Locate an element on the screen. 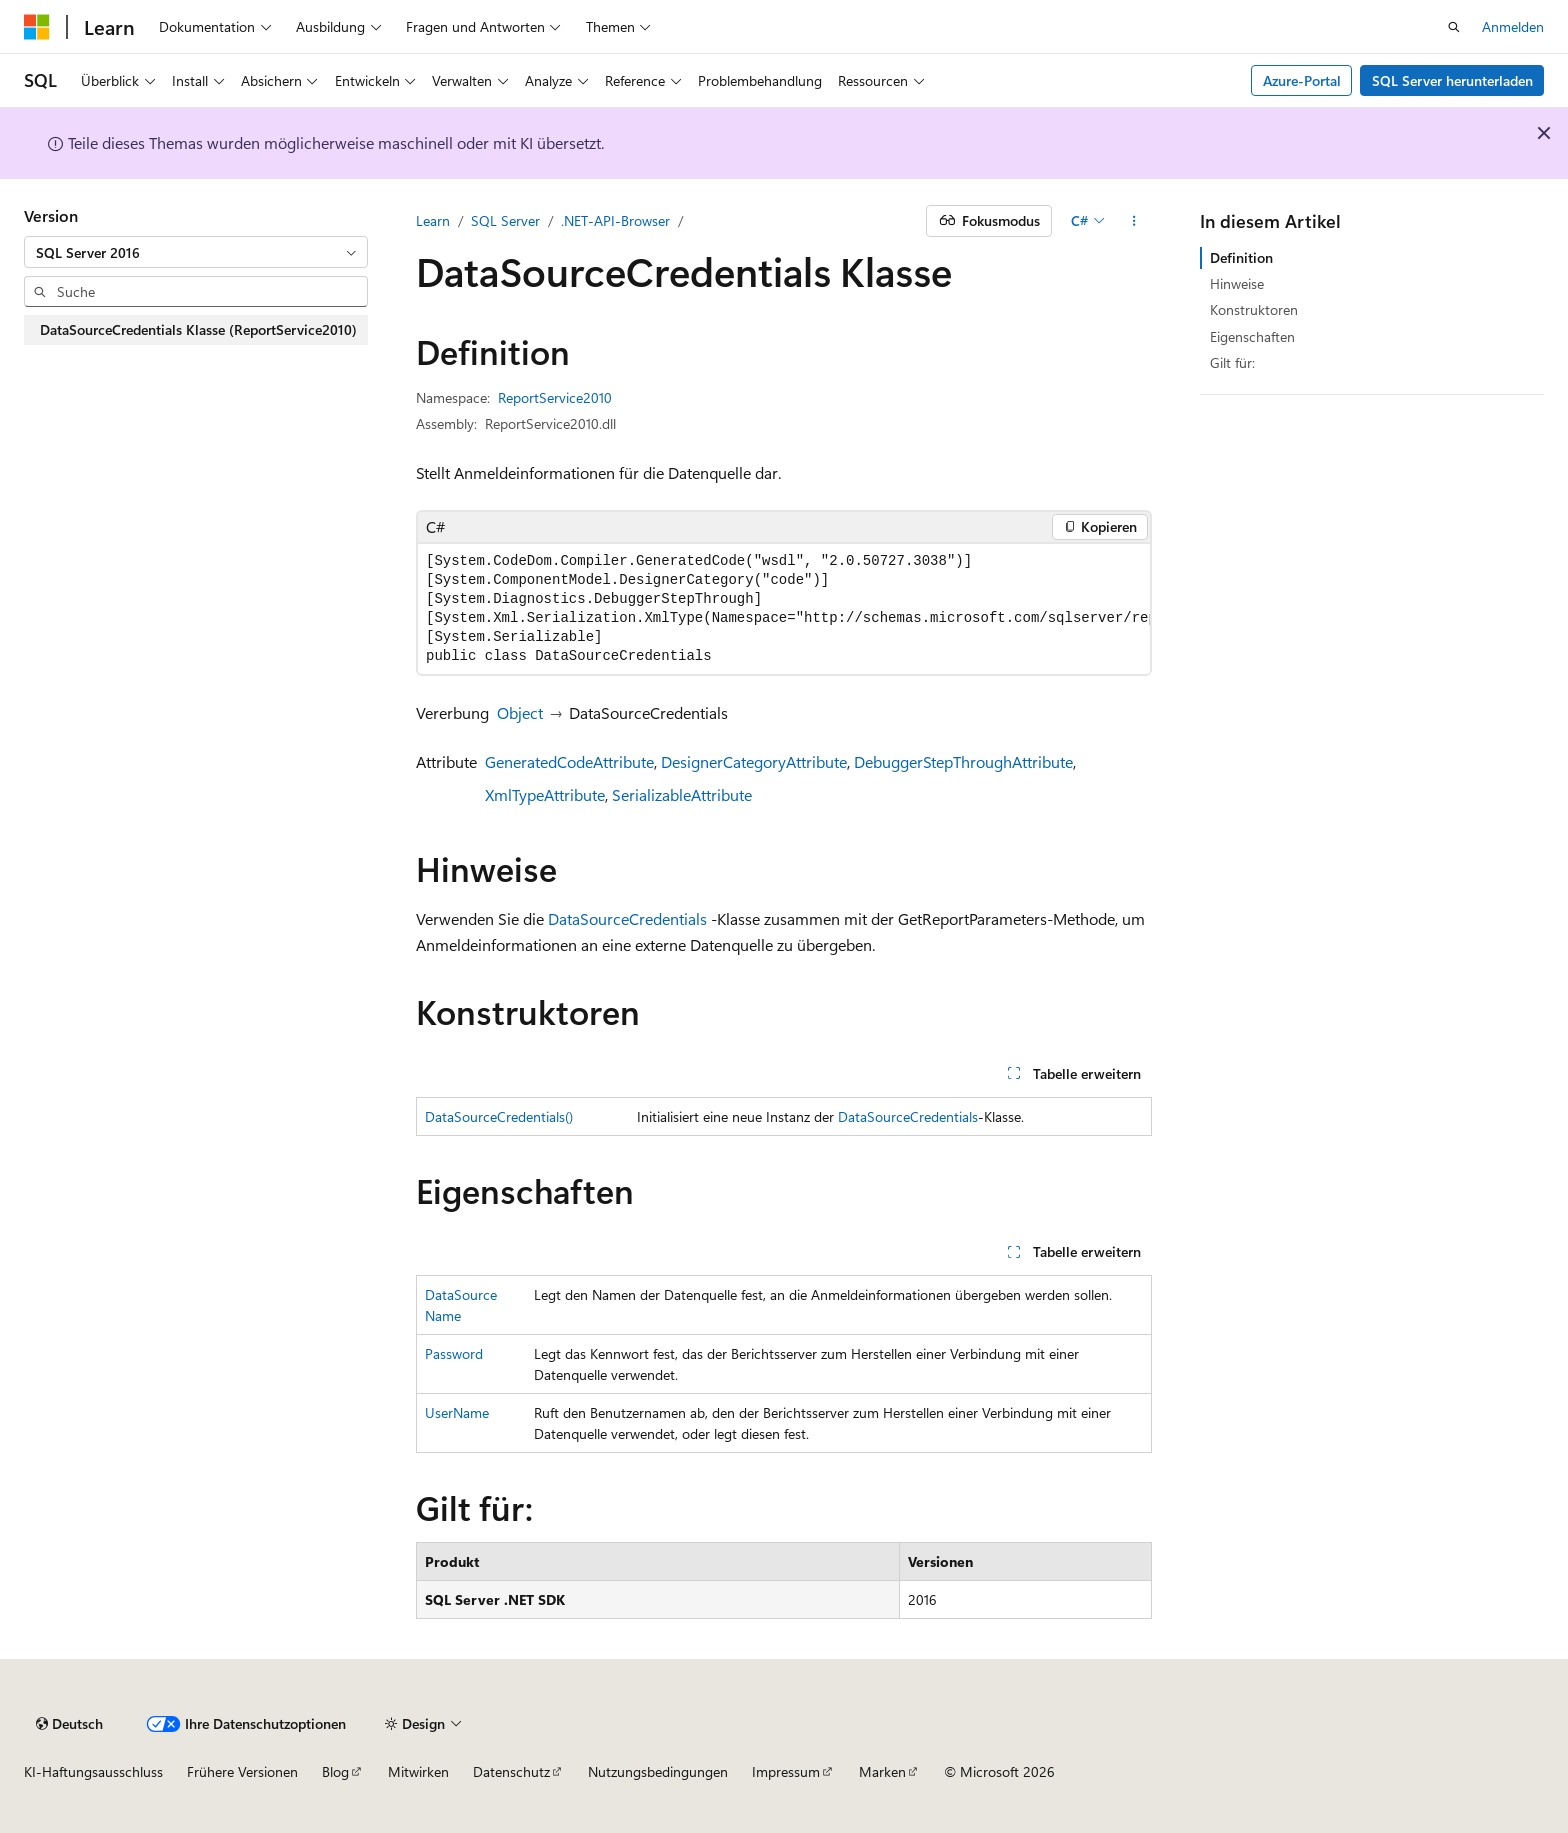 This screenshot has height=1833, width=1568. .NET-API-Browser is located at coordinates (615, 220).